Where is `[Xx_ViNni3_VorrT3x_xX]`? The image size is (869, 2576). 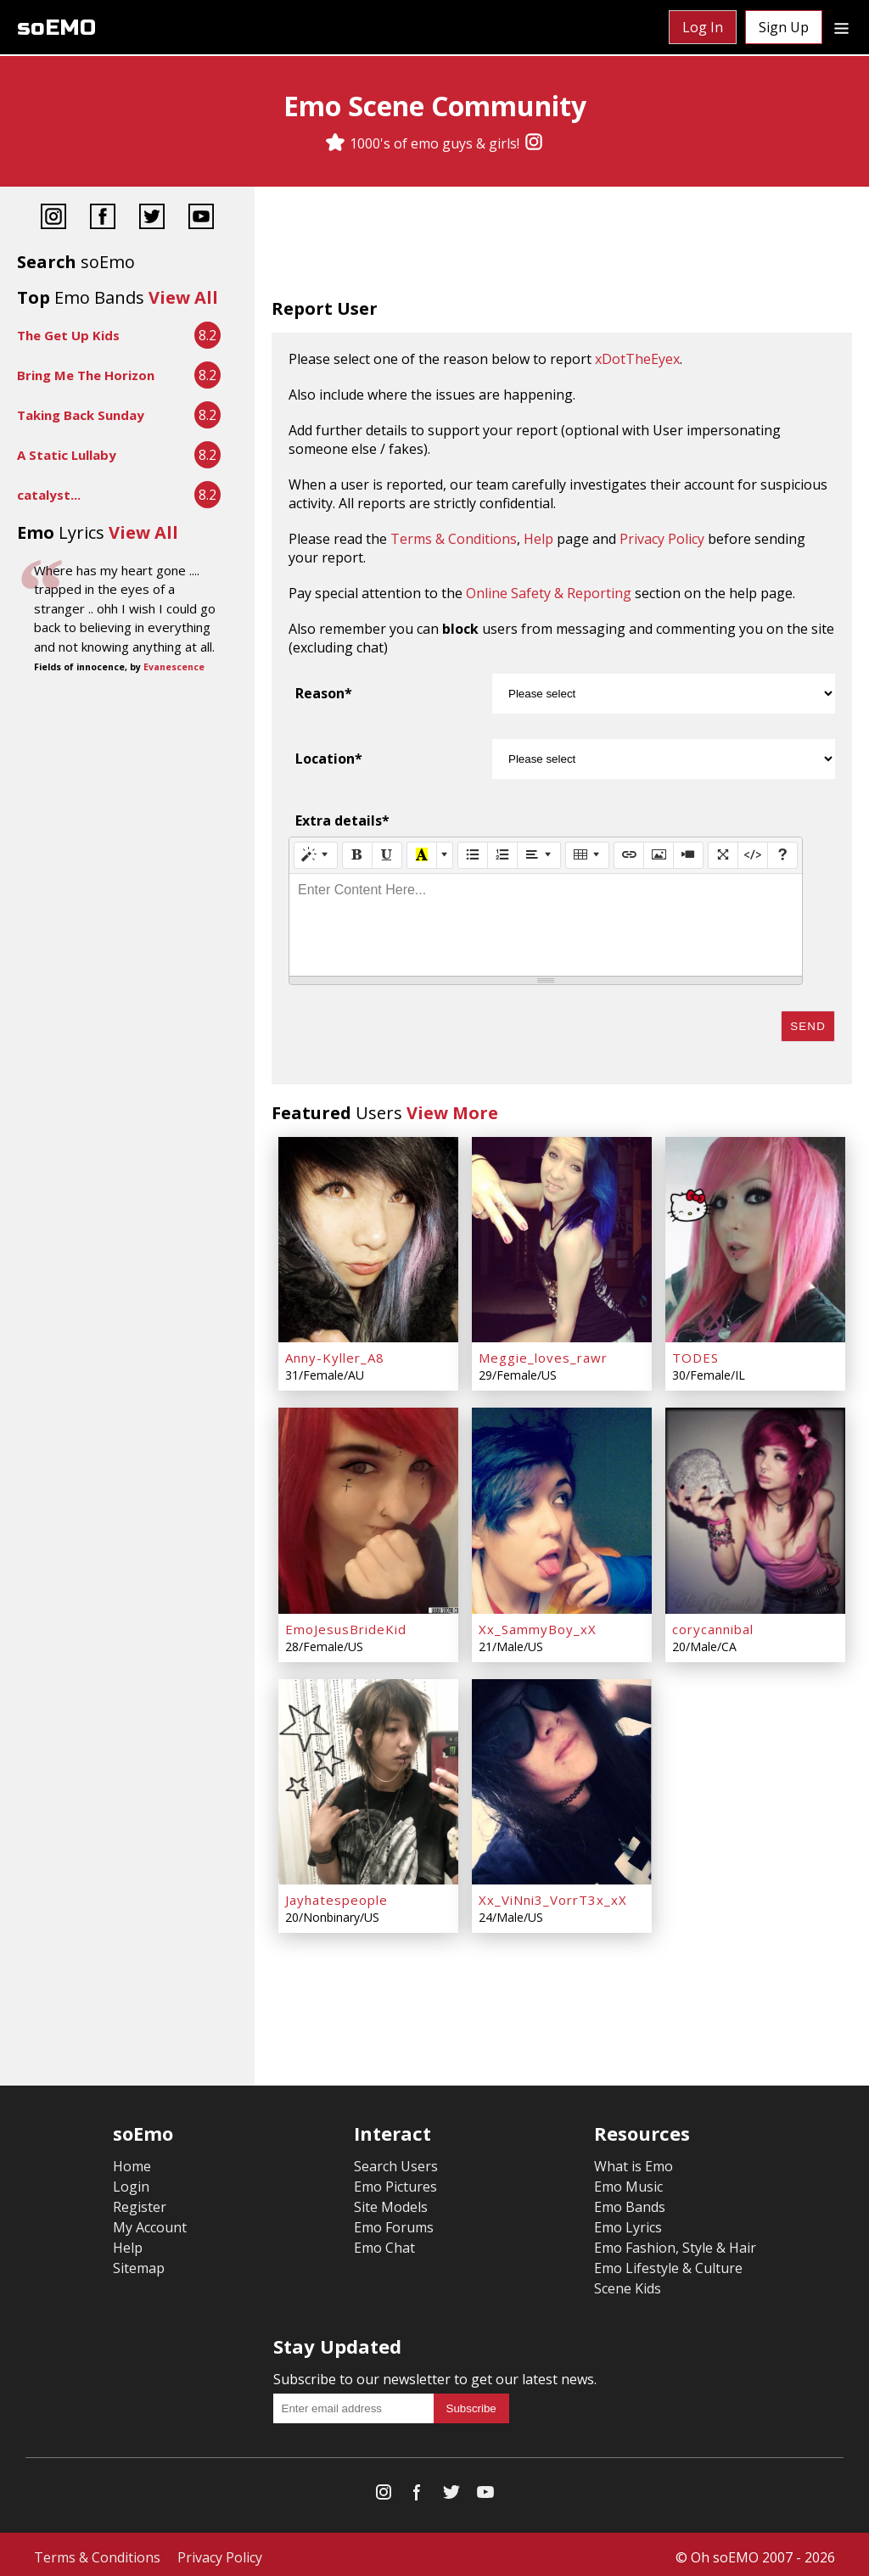 [Xx_ViNni3_VorrT3x_xX] is located at coordinates (562, 1777).